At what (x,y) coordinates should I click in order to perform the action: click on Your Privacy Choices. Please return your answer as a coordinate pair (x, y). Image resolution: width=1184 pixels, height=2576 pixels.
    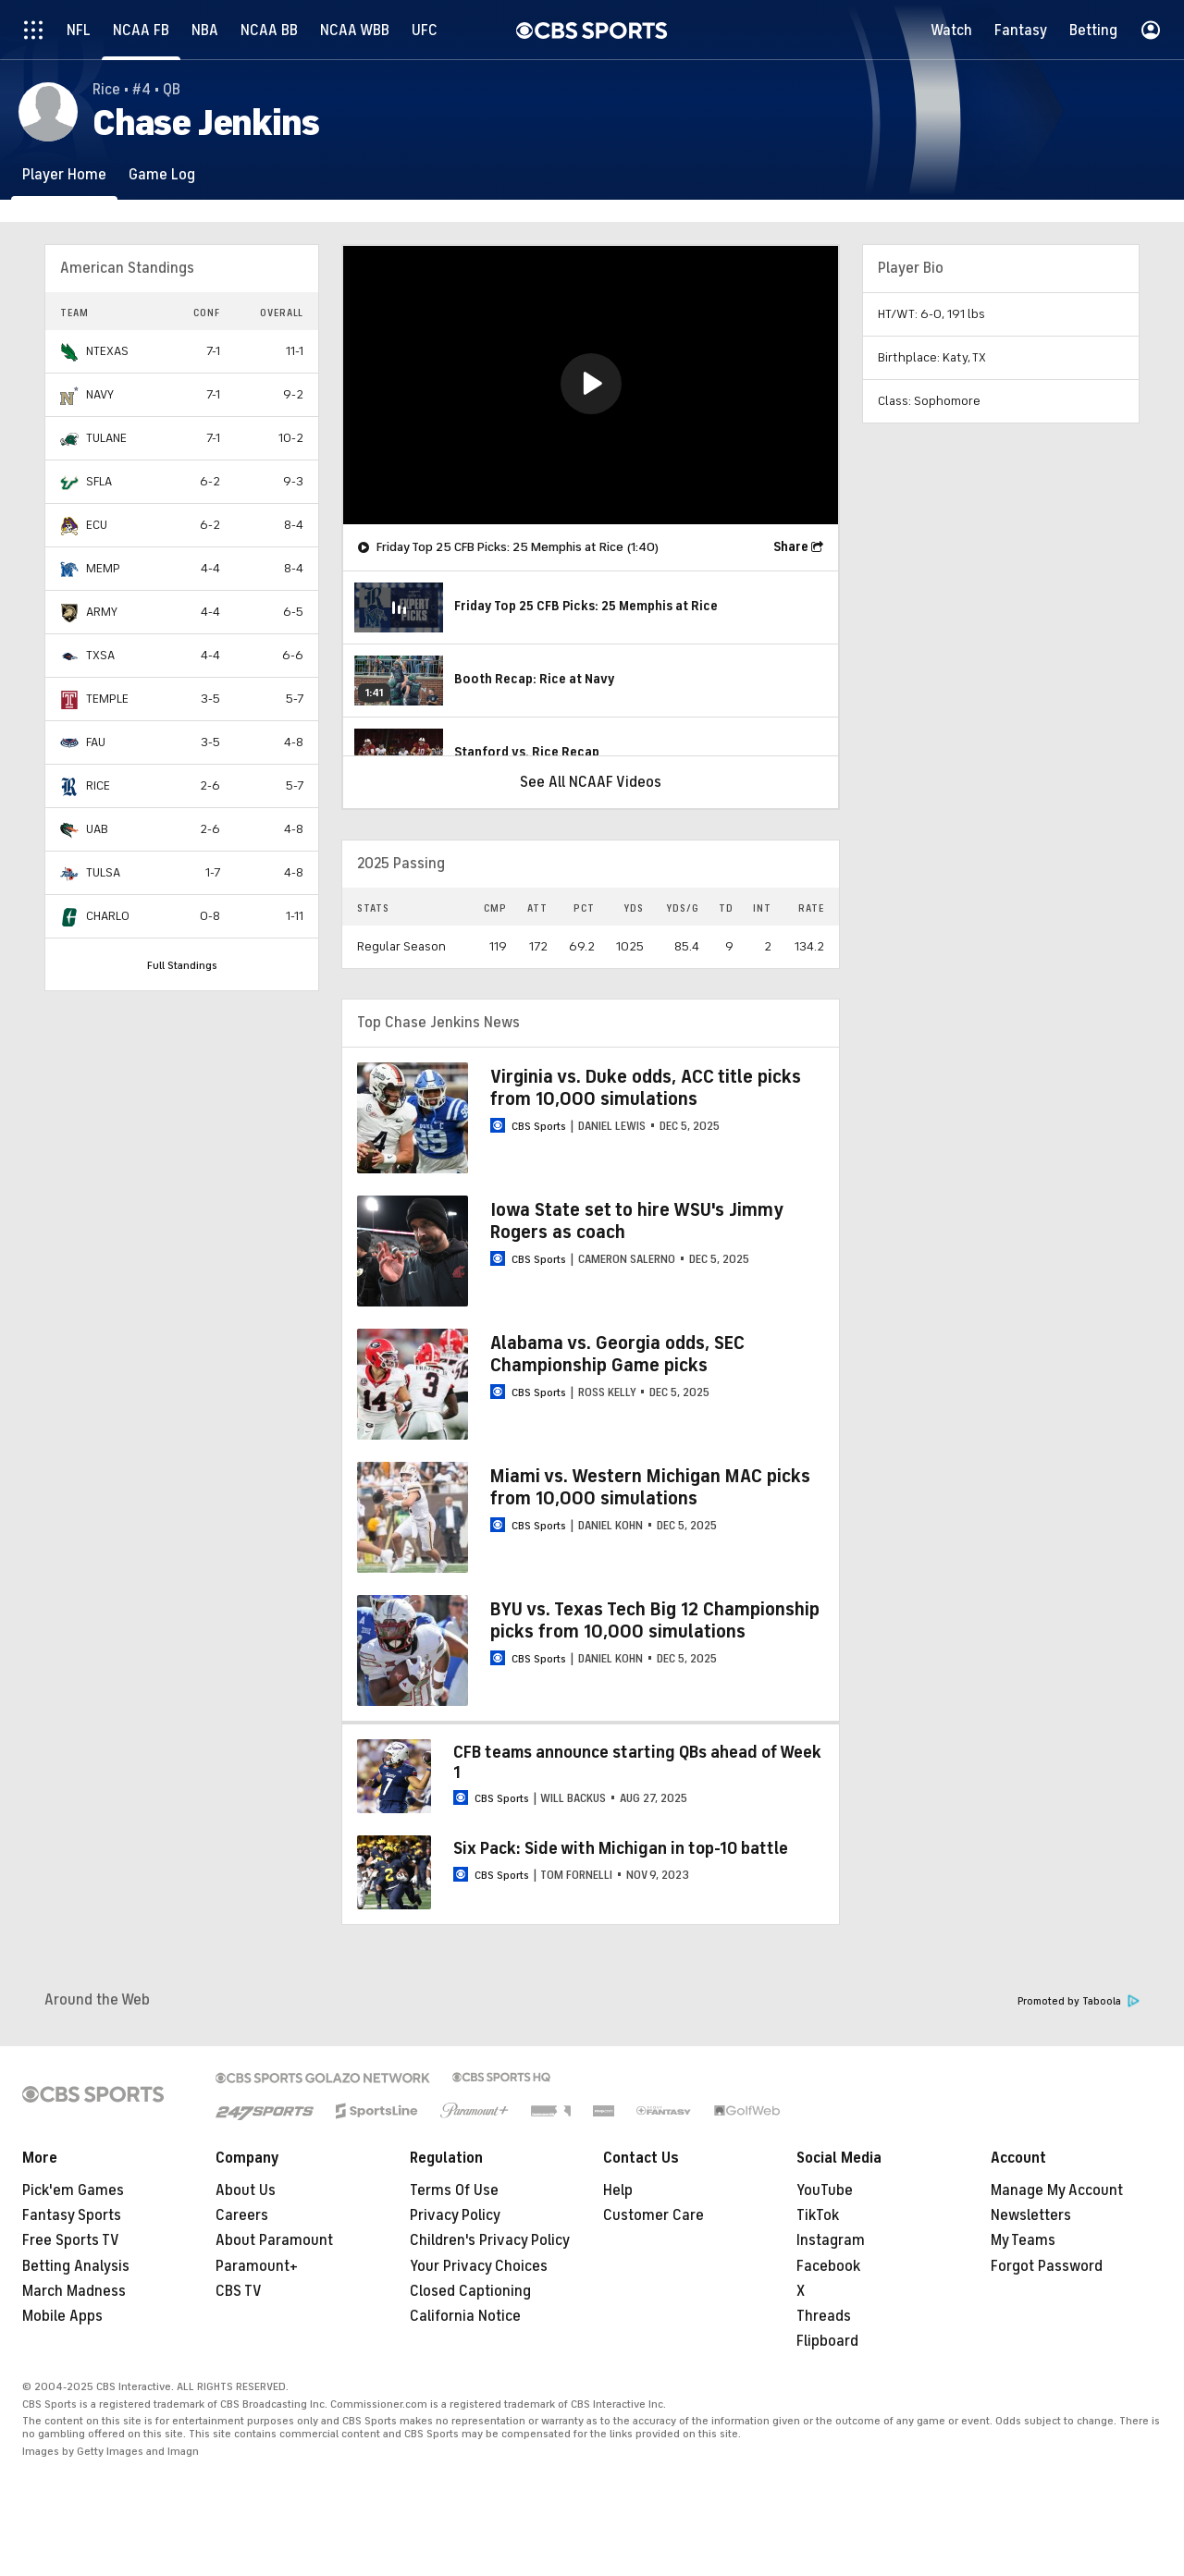
    Looking at the image, I should click on (479, 2266).